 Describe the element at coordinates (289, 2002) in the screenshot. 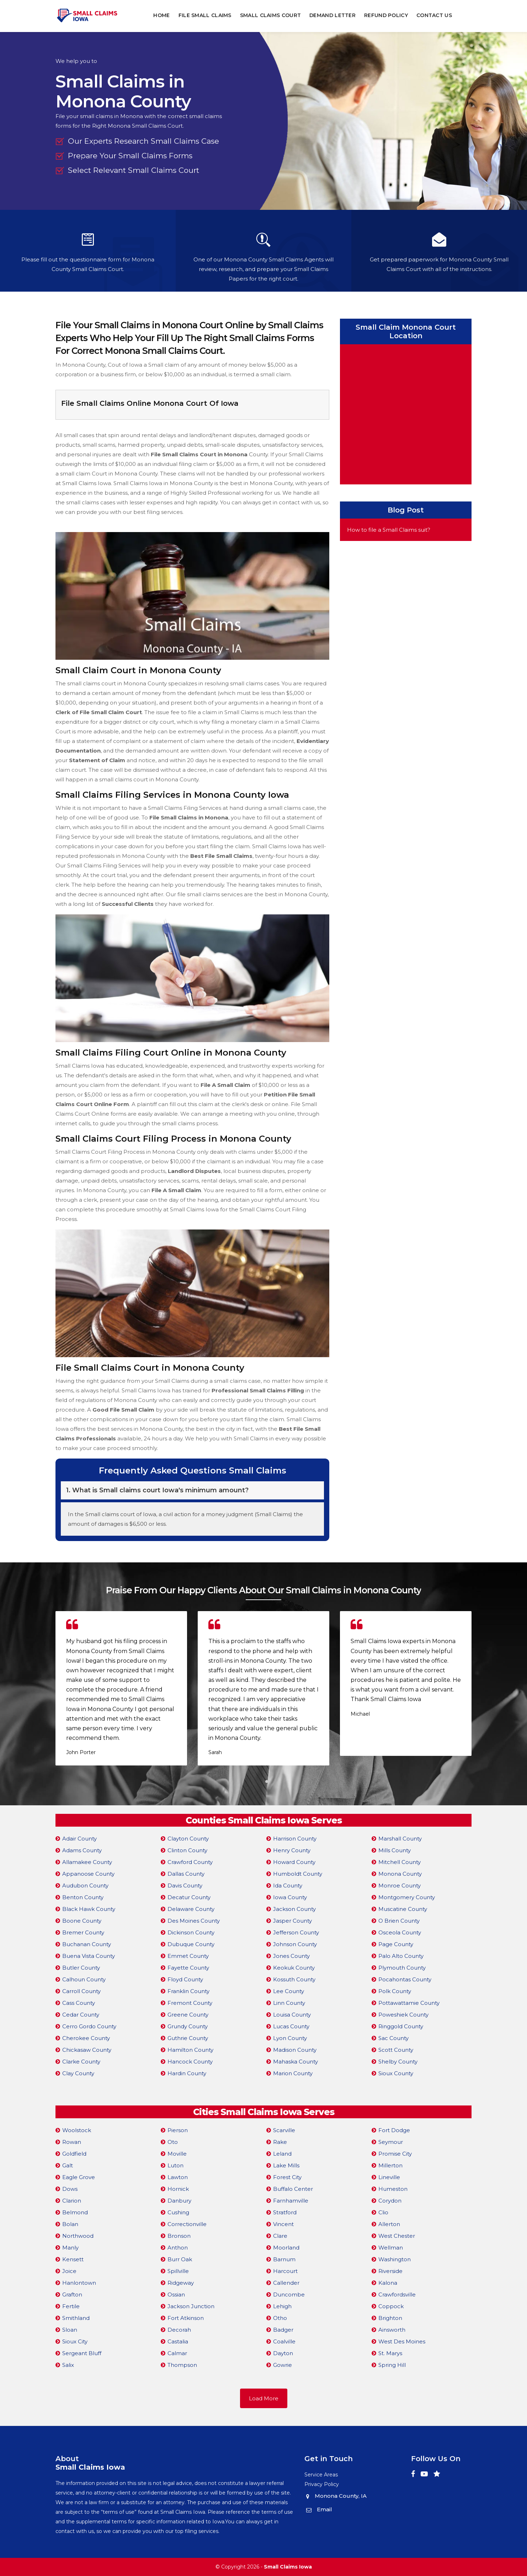

I see `Linn County` at that location.